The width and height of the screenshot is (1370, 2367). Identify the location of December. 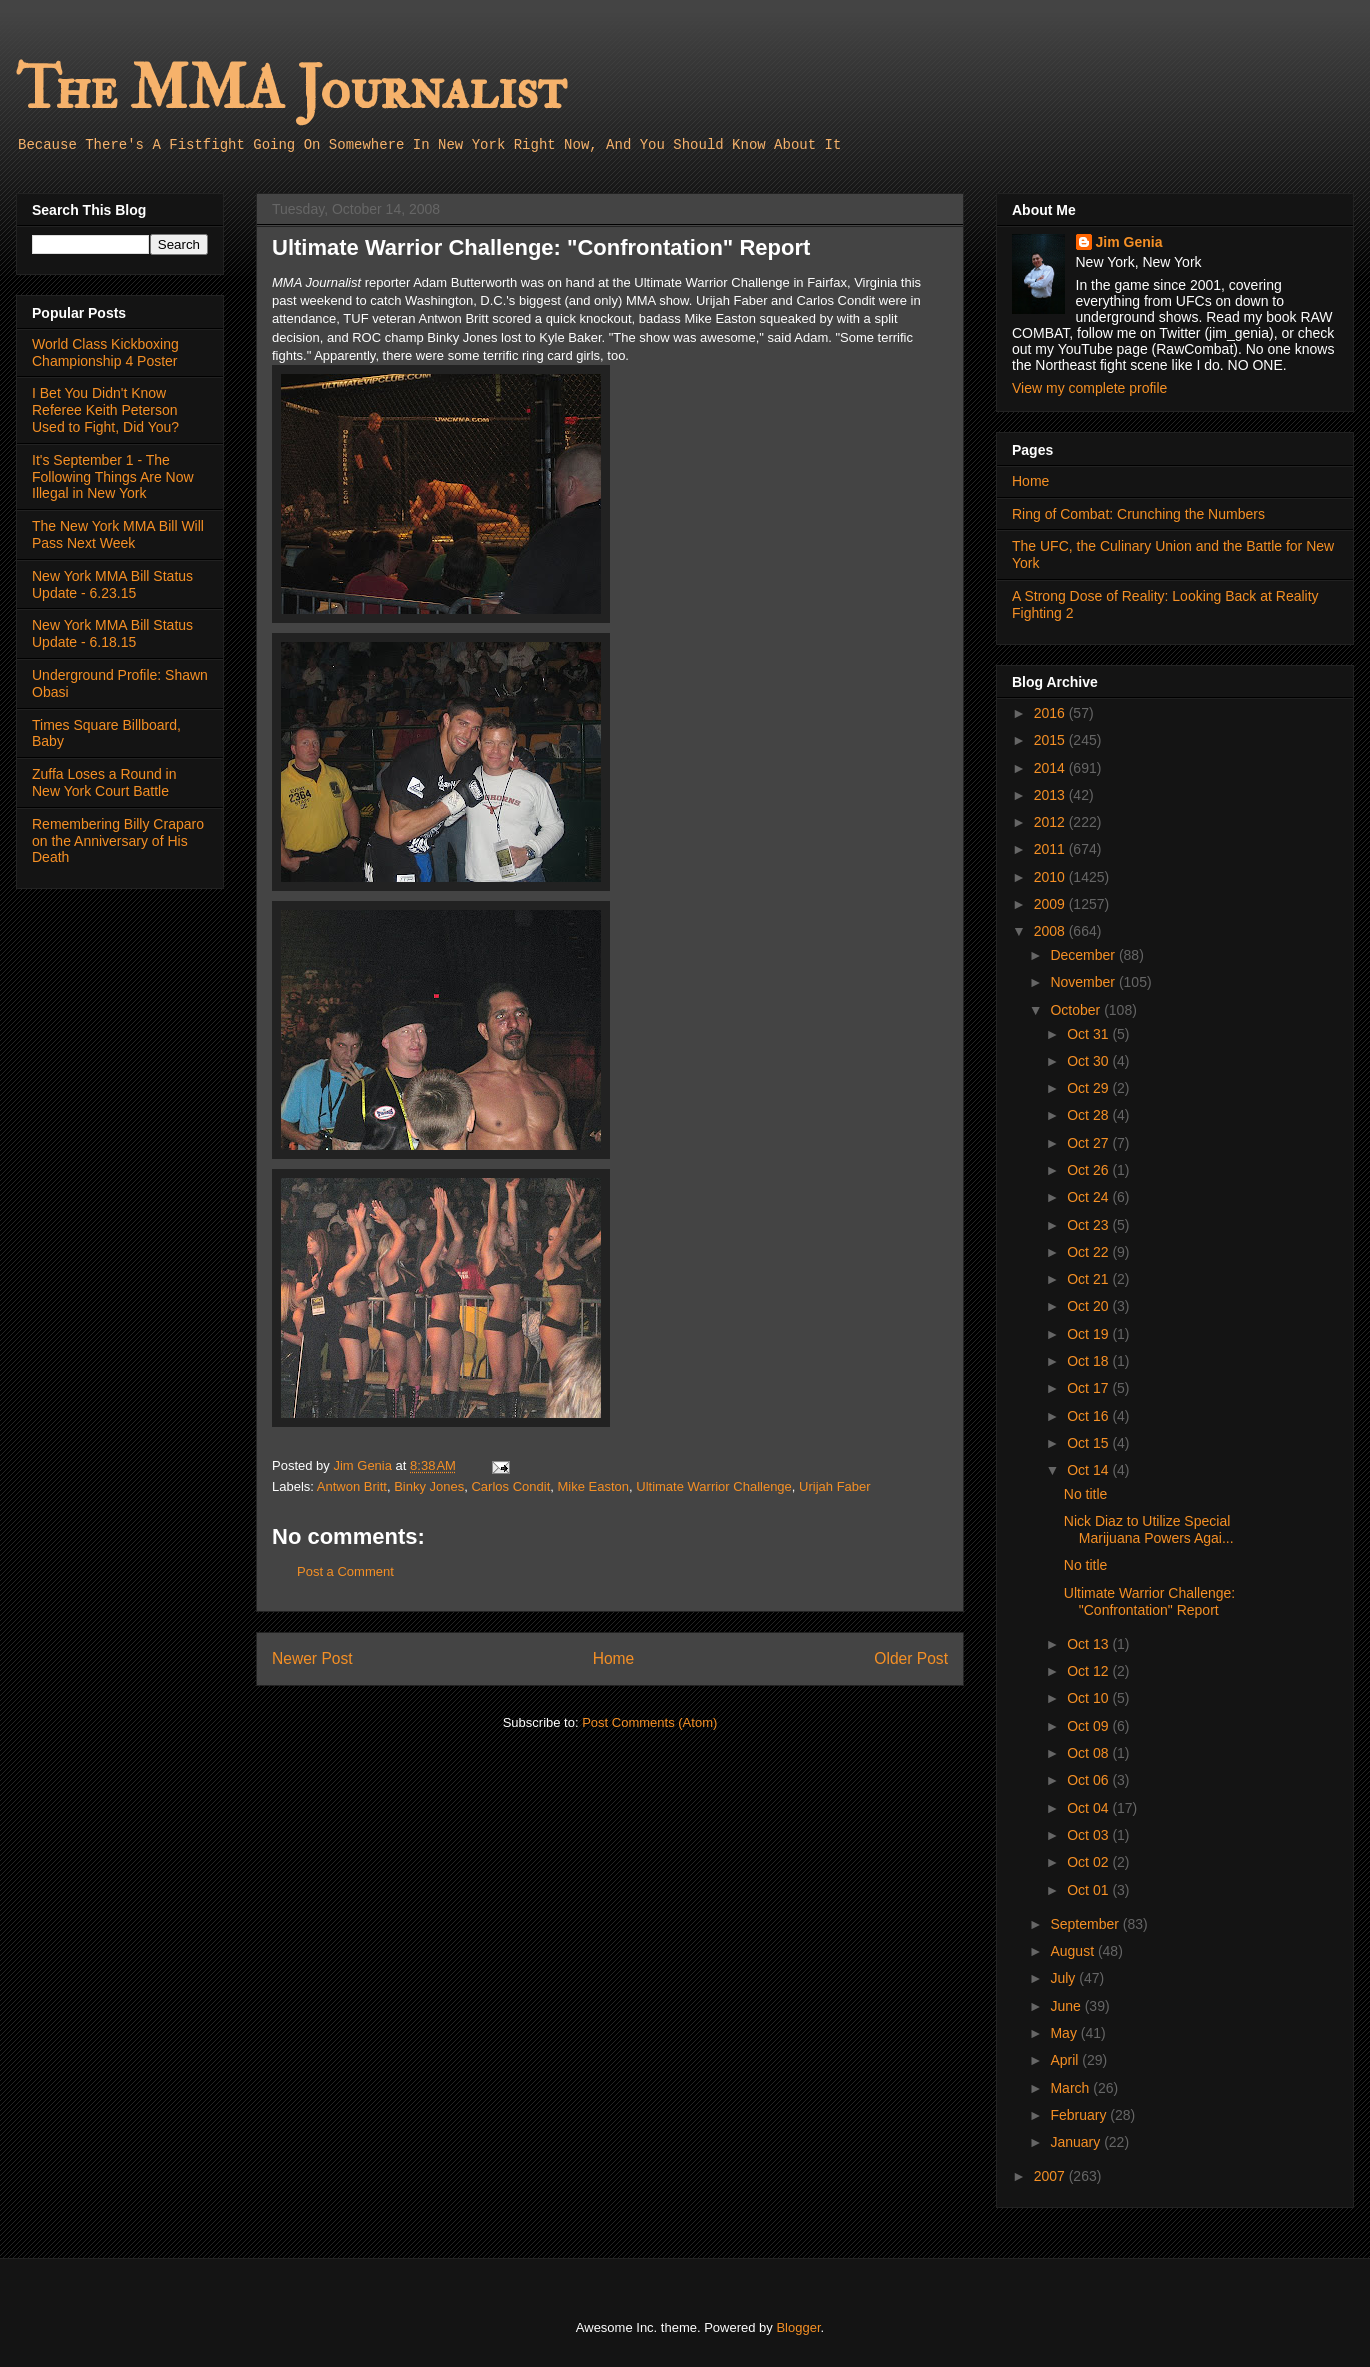
(1084, 955).